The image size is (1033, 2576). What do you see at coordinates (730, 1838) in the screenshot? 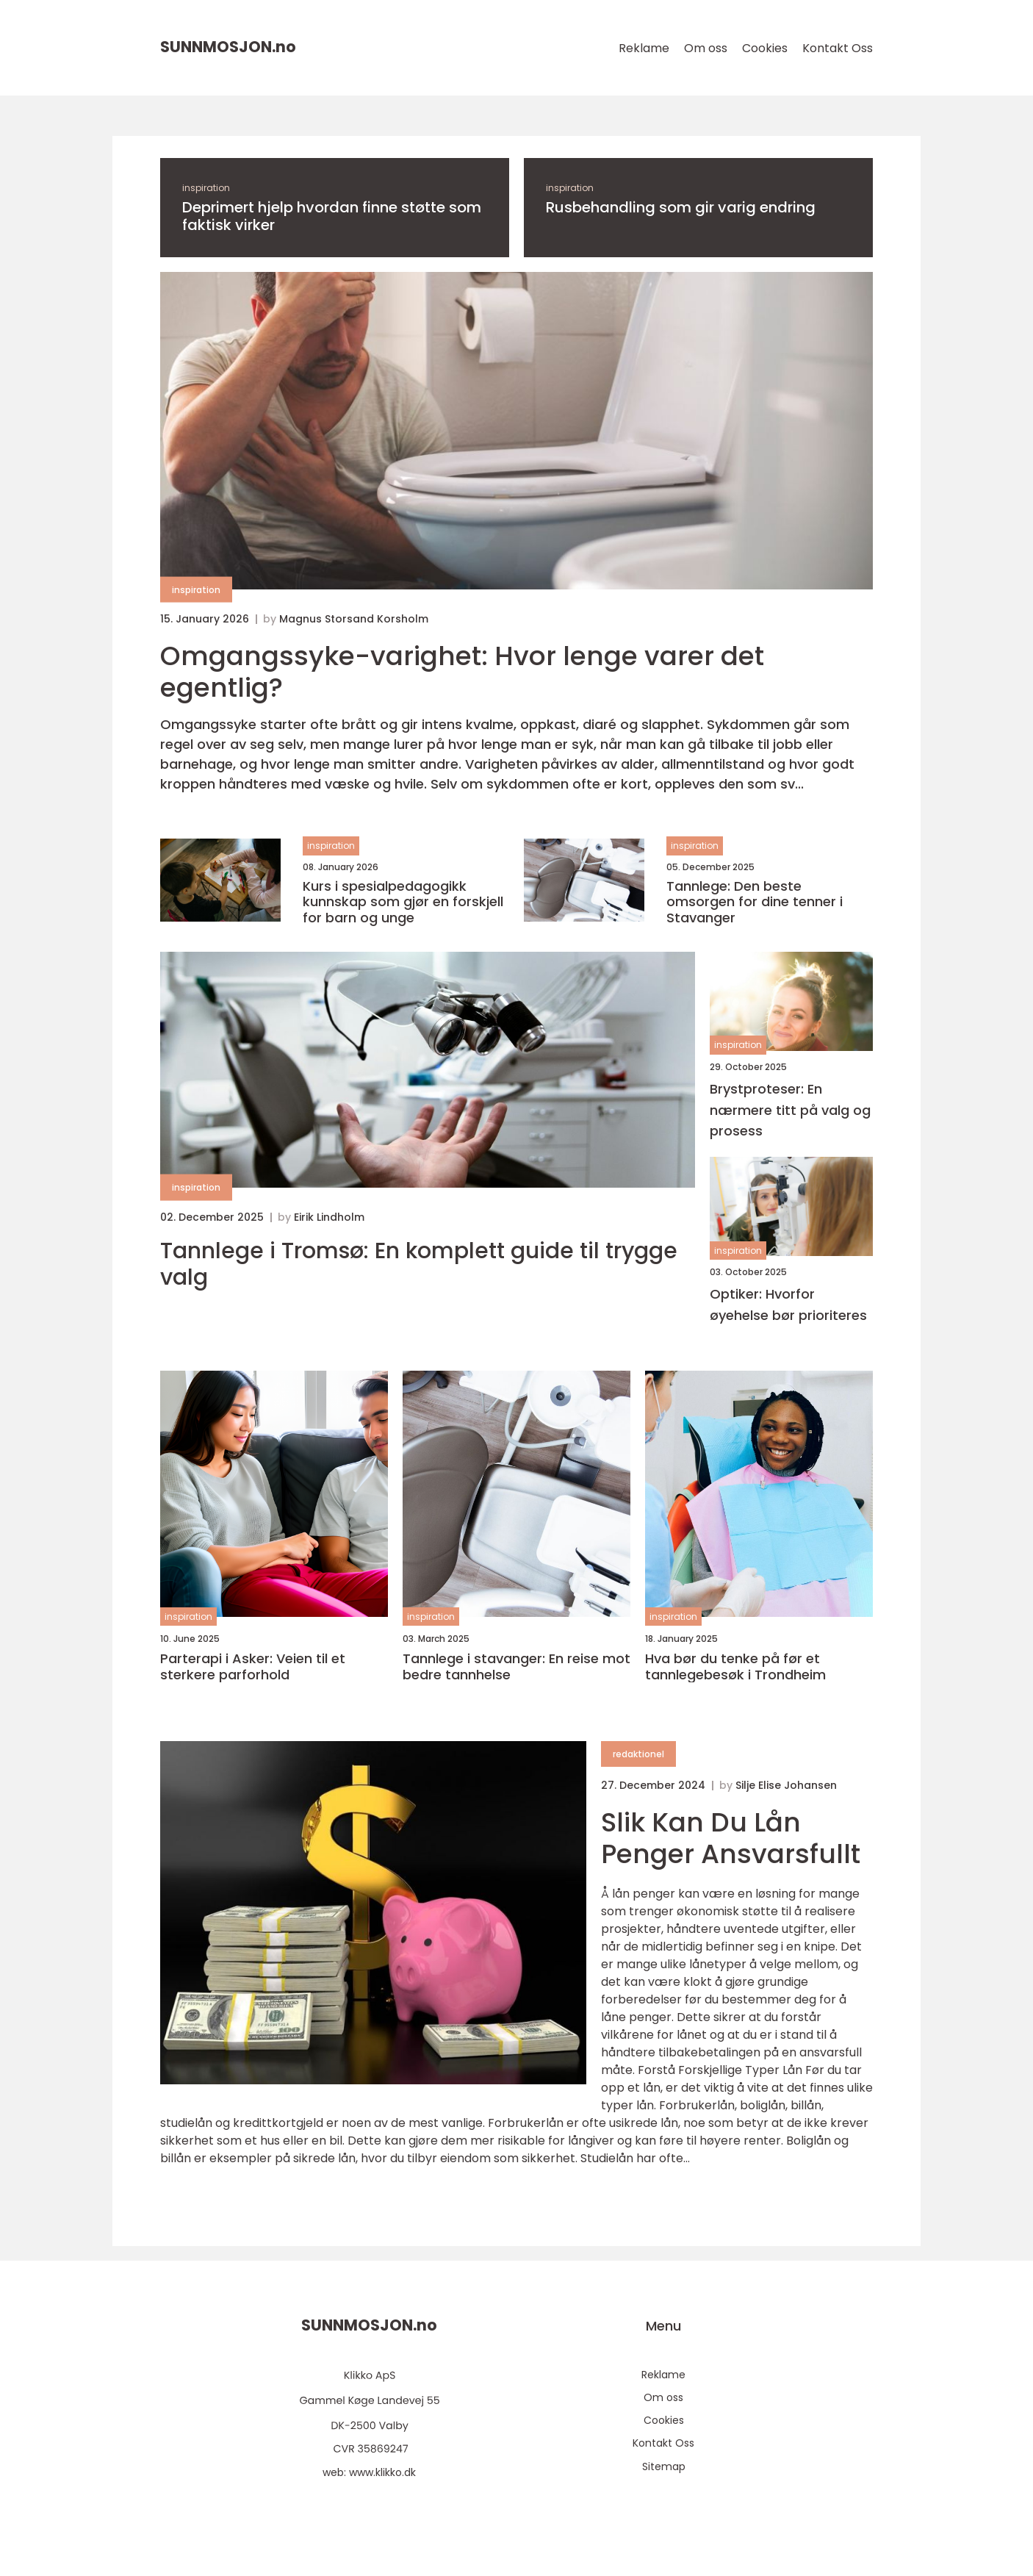
I see `Slik Kan Du Lån Penger Ansvarsfullt` at bounding box center [730, 1838].